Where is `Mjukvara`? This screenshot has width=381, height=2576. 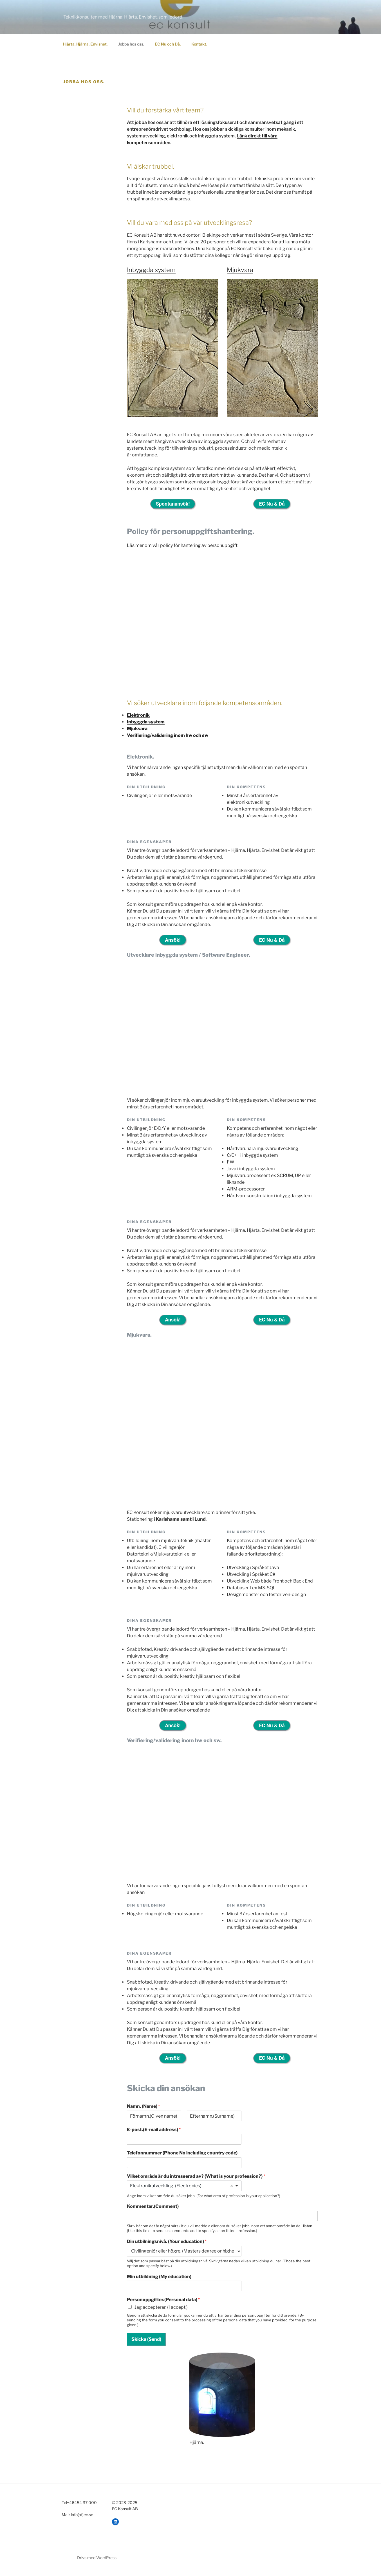
Mjukvara is located at coordinates (240, 269).